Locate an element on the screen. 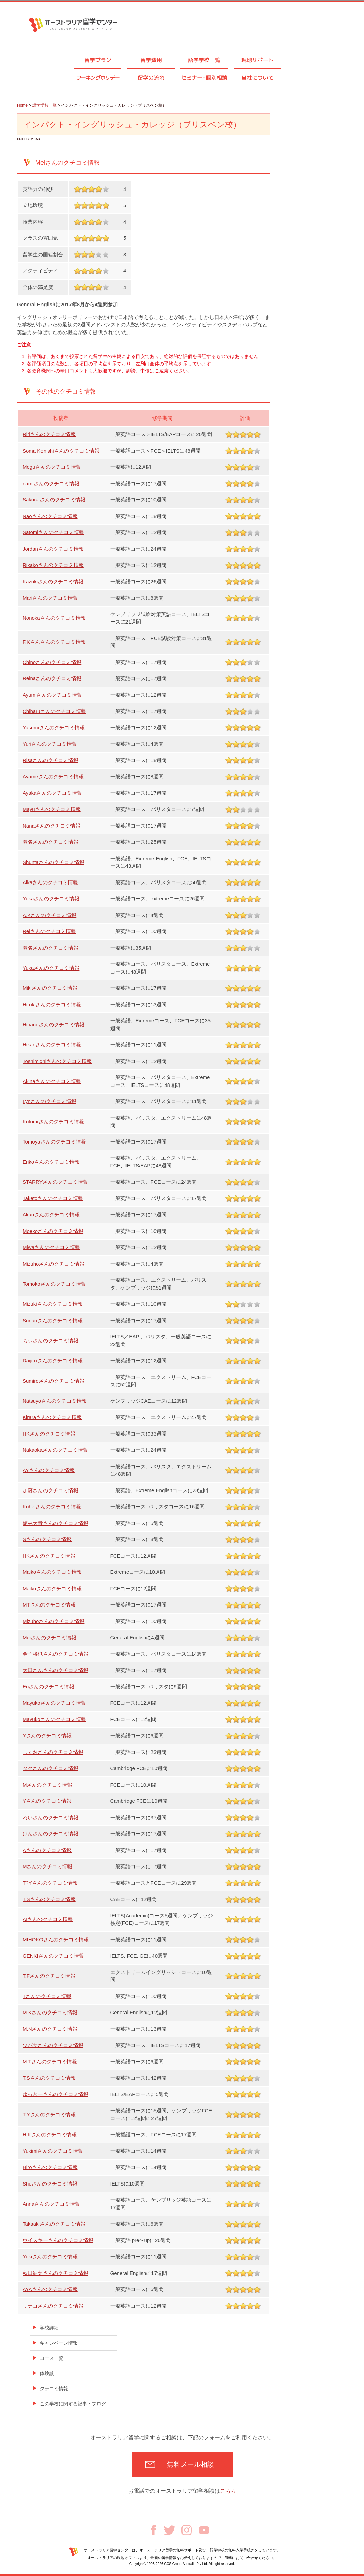 The image size is (364, 2576). Ayakaさんのクチコミ情報 is located at coordinates (52, 793).